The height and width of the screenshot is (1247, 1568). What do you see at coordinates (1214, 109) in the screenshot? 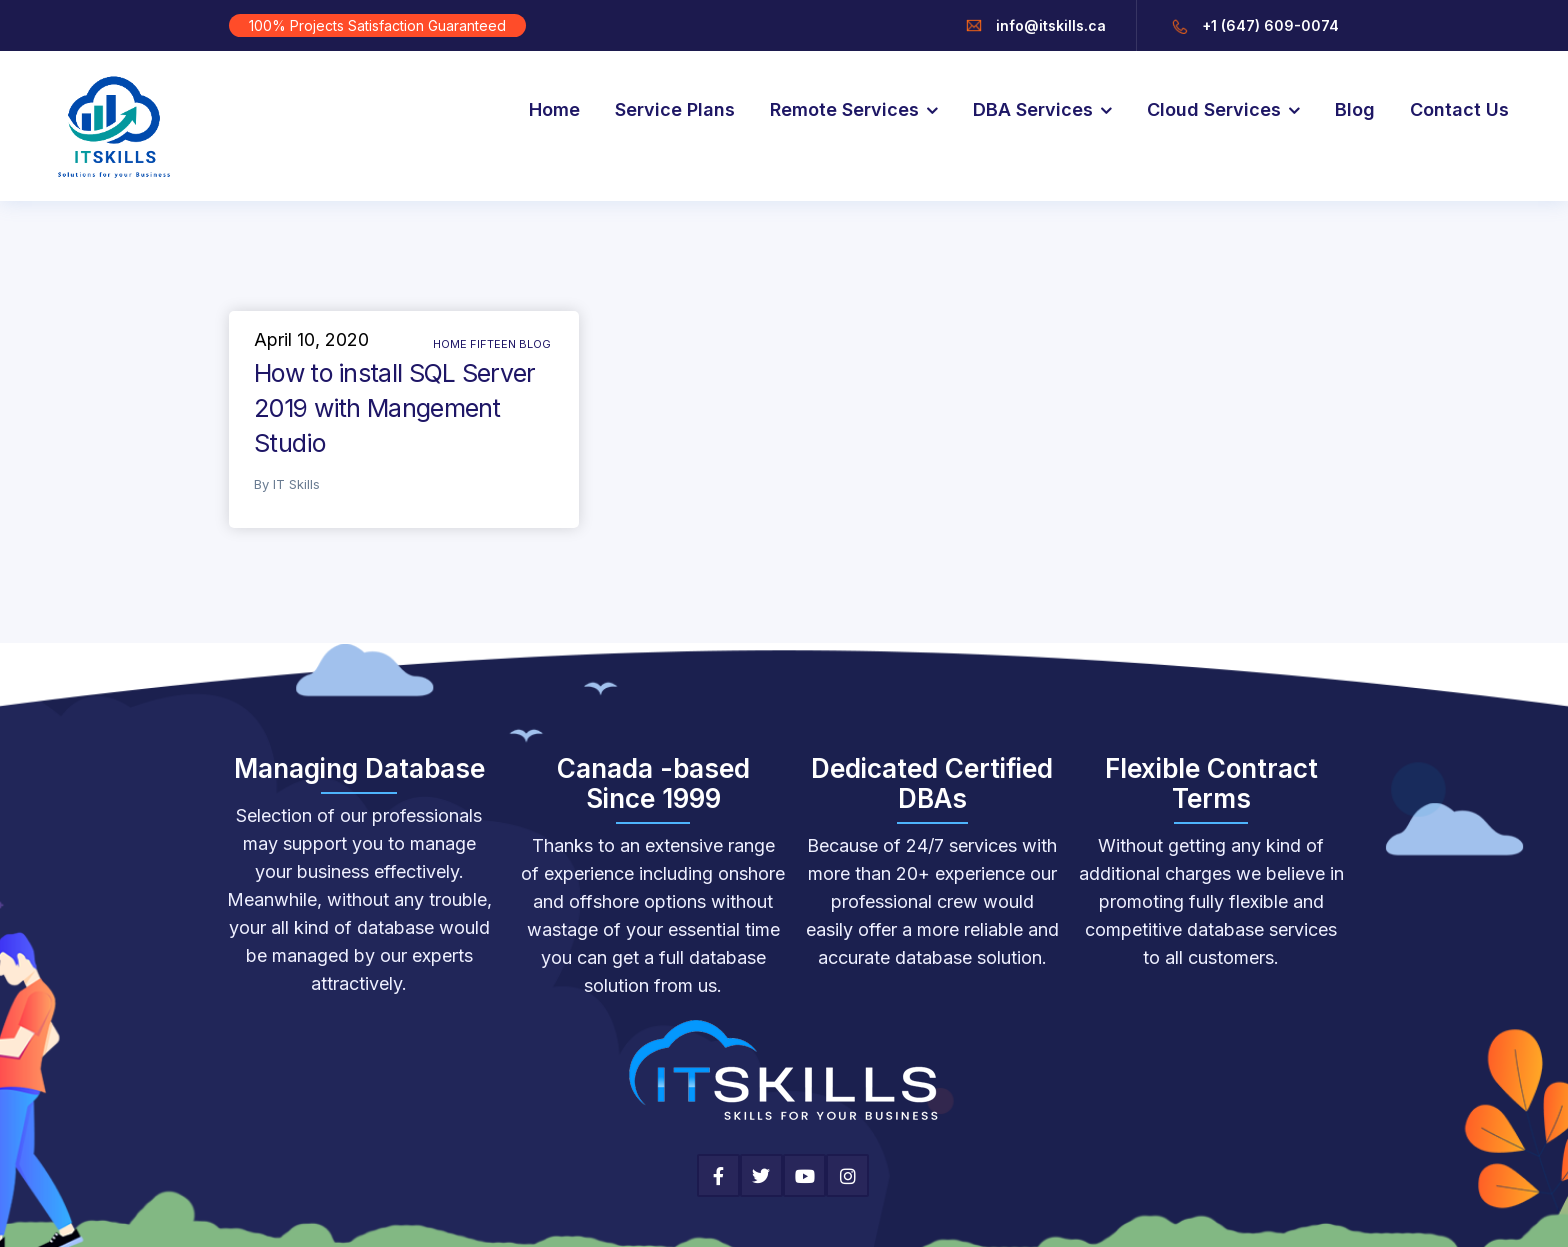
I see `Cloud Services` at bounding box center [1214, 109].